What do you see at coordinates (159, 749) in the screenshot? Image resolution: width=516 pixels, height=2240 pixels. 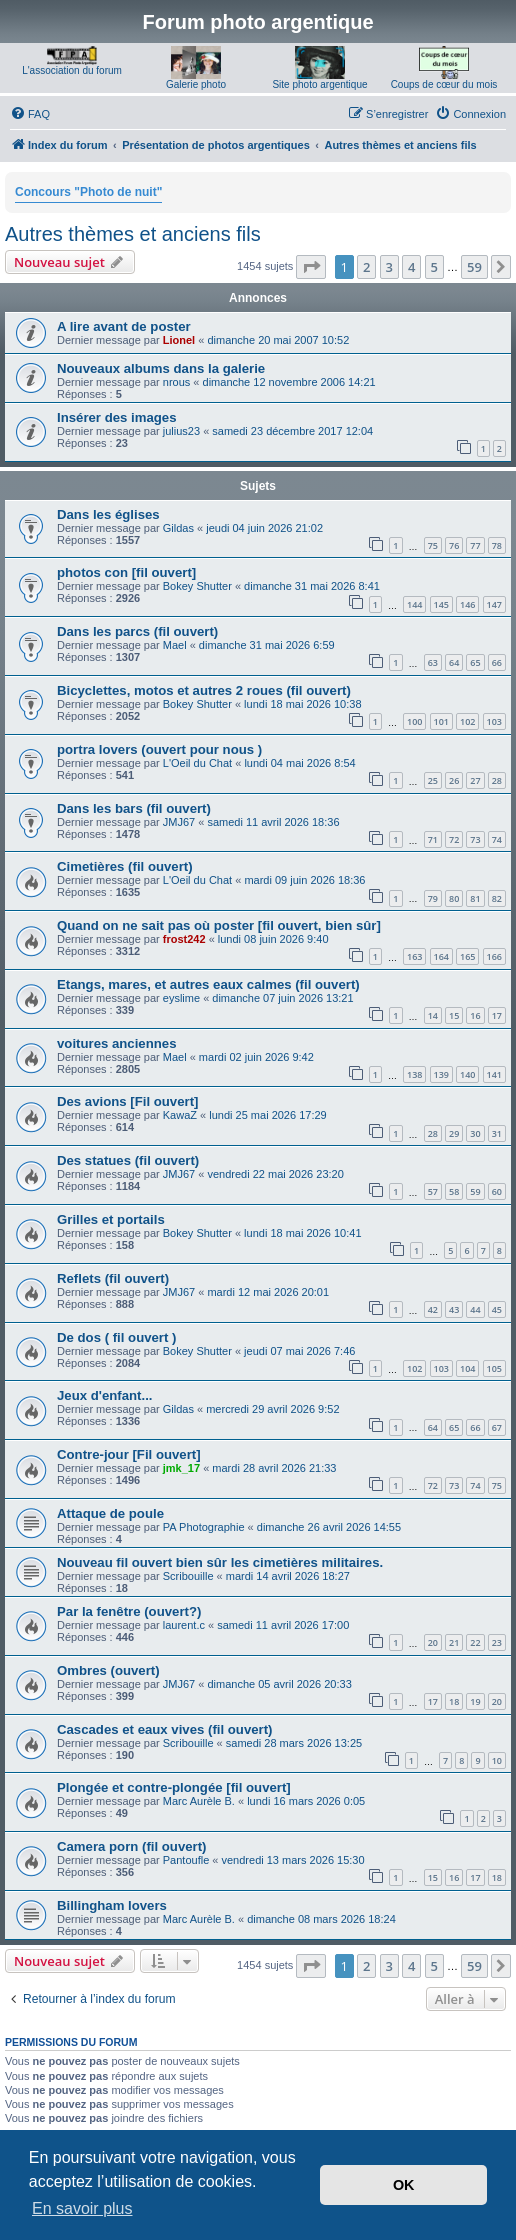 I see `portra lovers (ouvert pour nous )` at bounding box center [159, 749].